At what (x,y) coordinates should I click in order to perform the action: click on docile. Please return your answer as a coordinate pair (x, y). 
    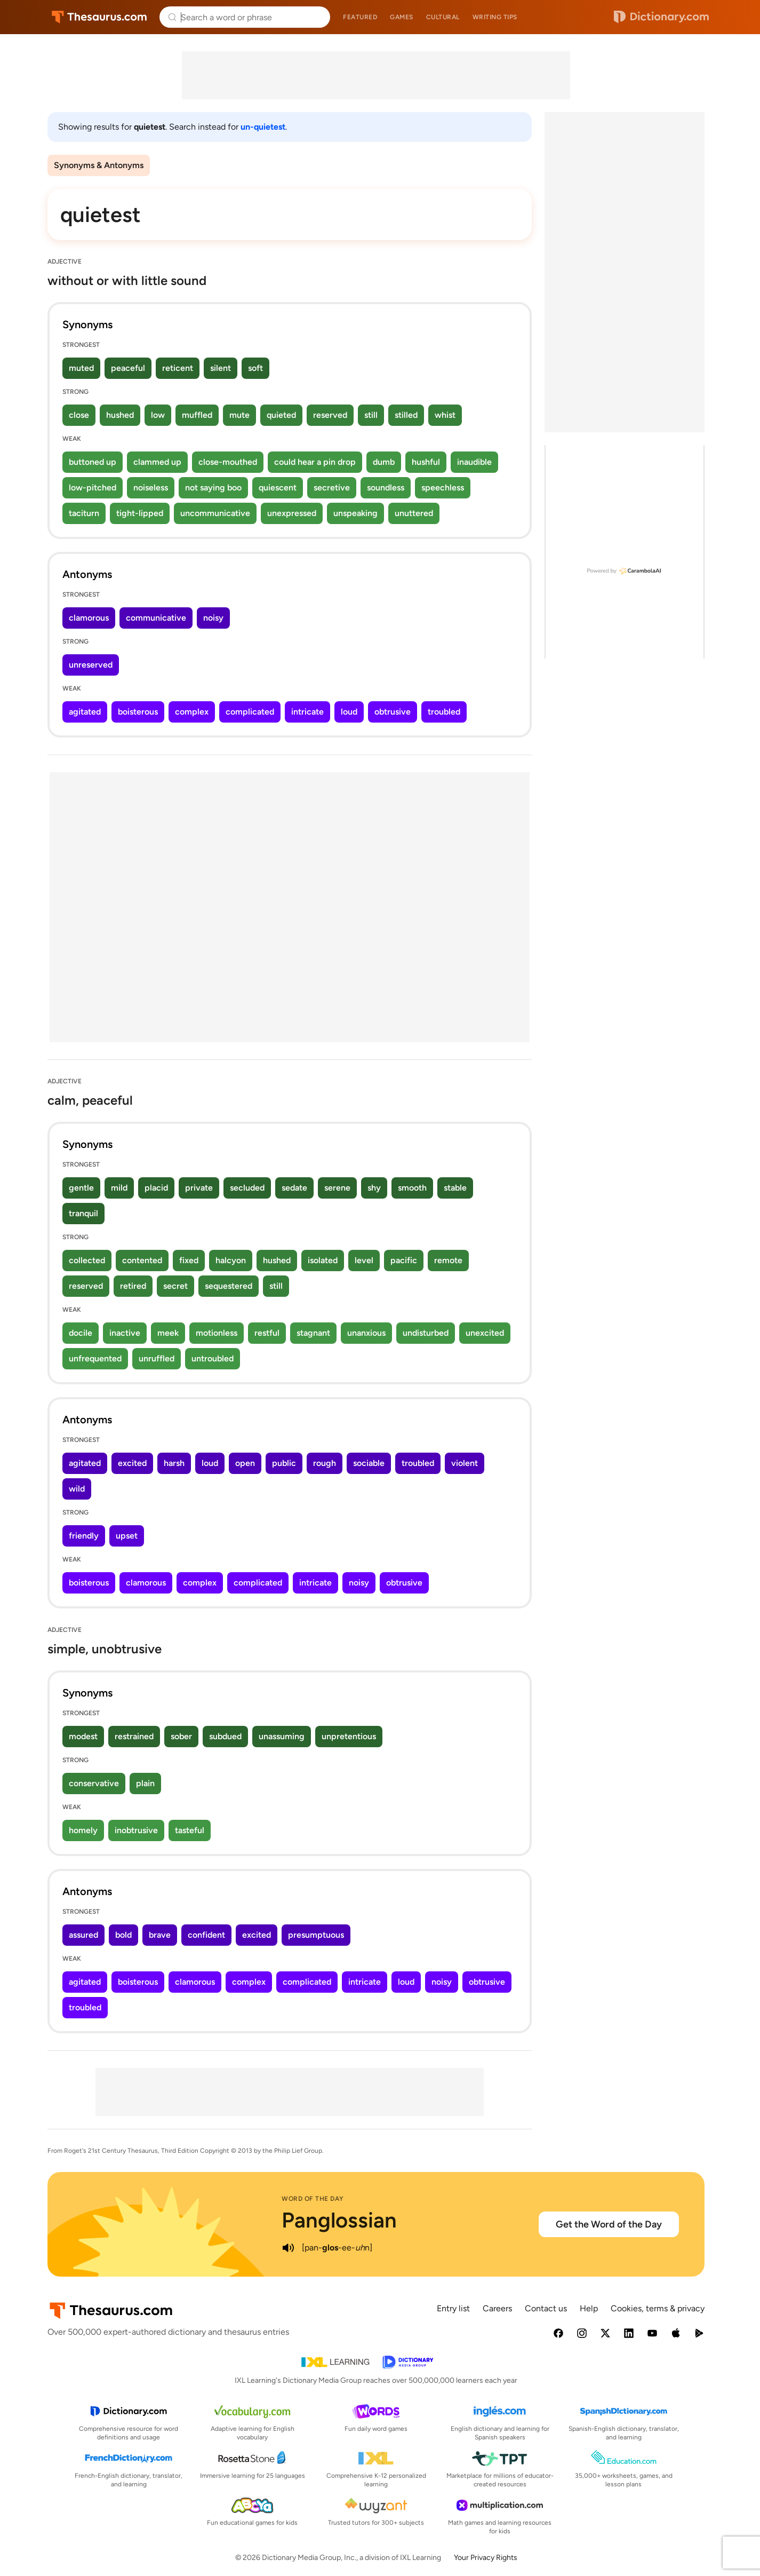
    Looking at the image, I should click on (80, 1333).